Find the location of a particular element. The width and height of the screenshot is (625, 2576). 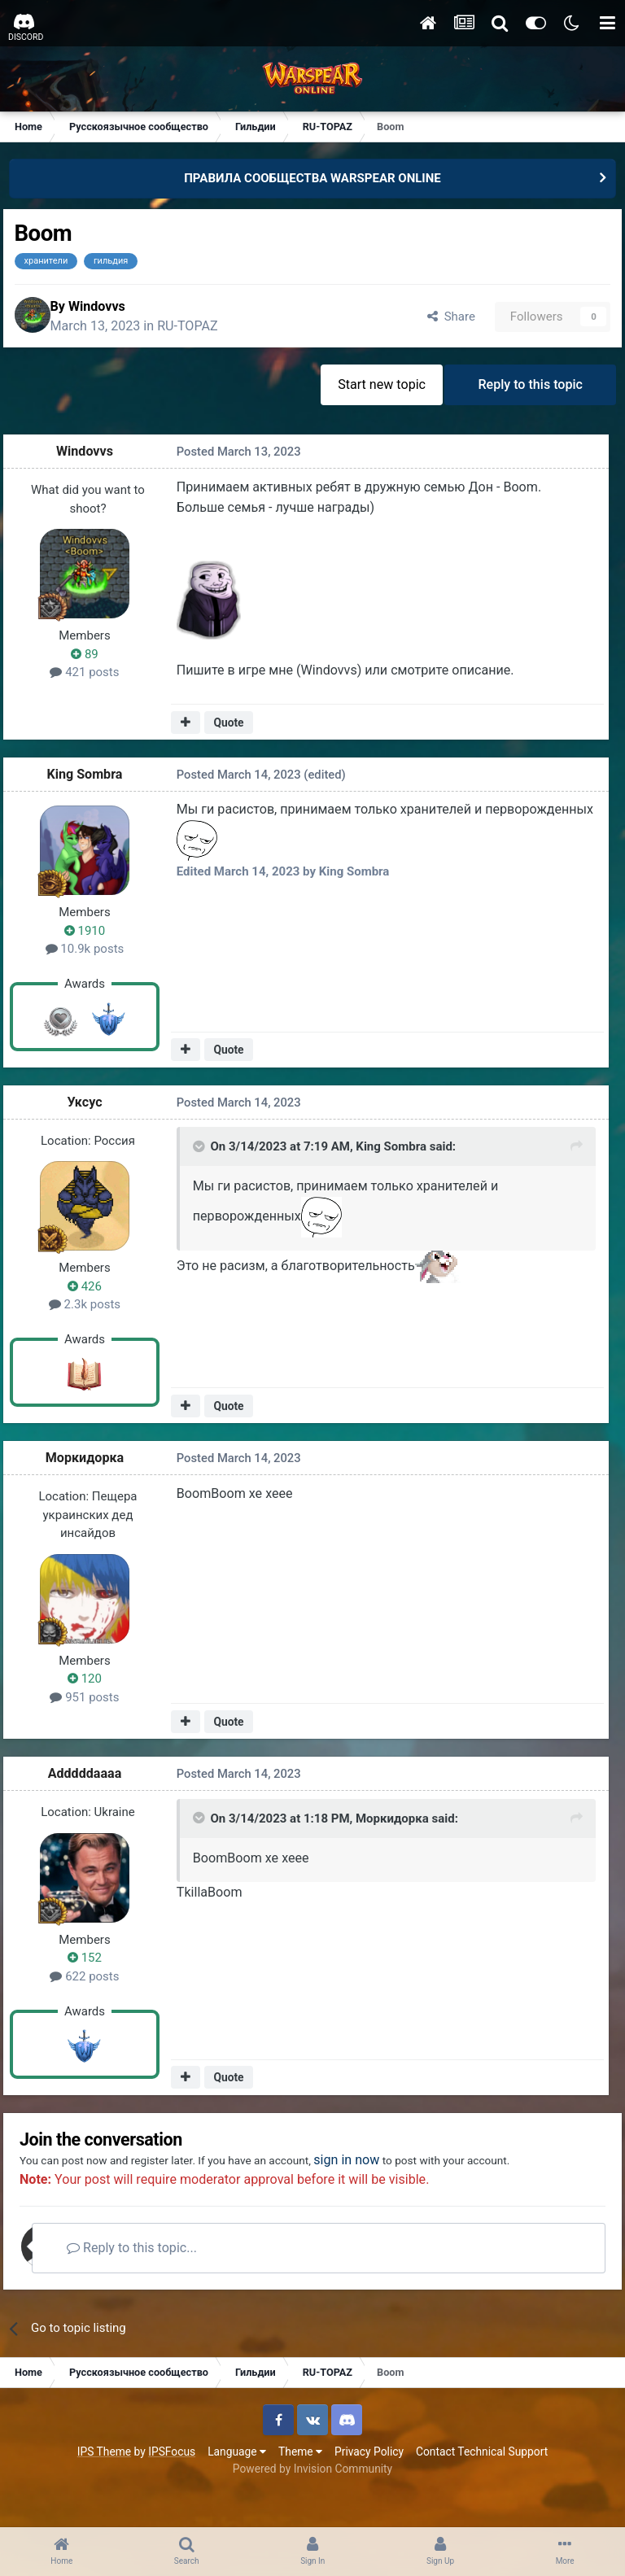

Theme is located at coordinates (300, 2485).